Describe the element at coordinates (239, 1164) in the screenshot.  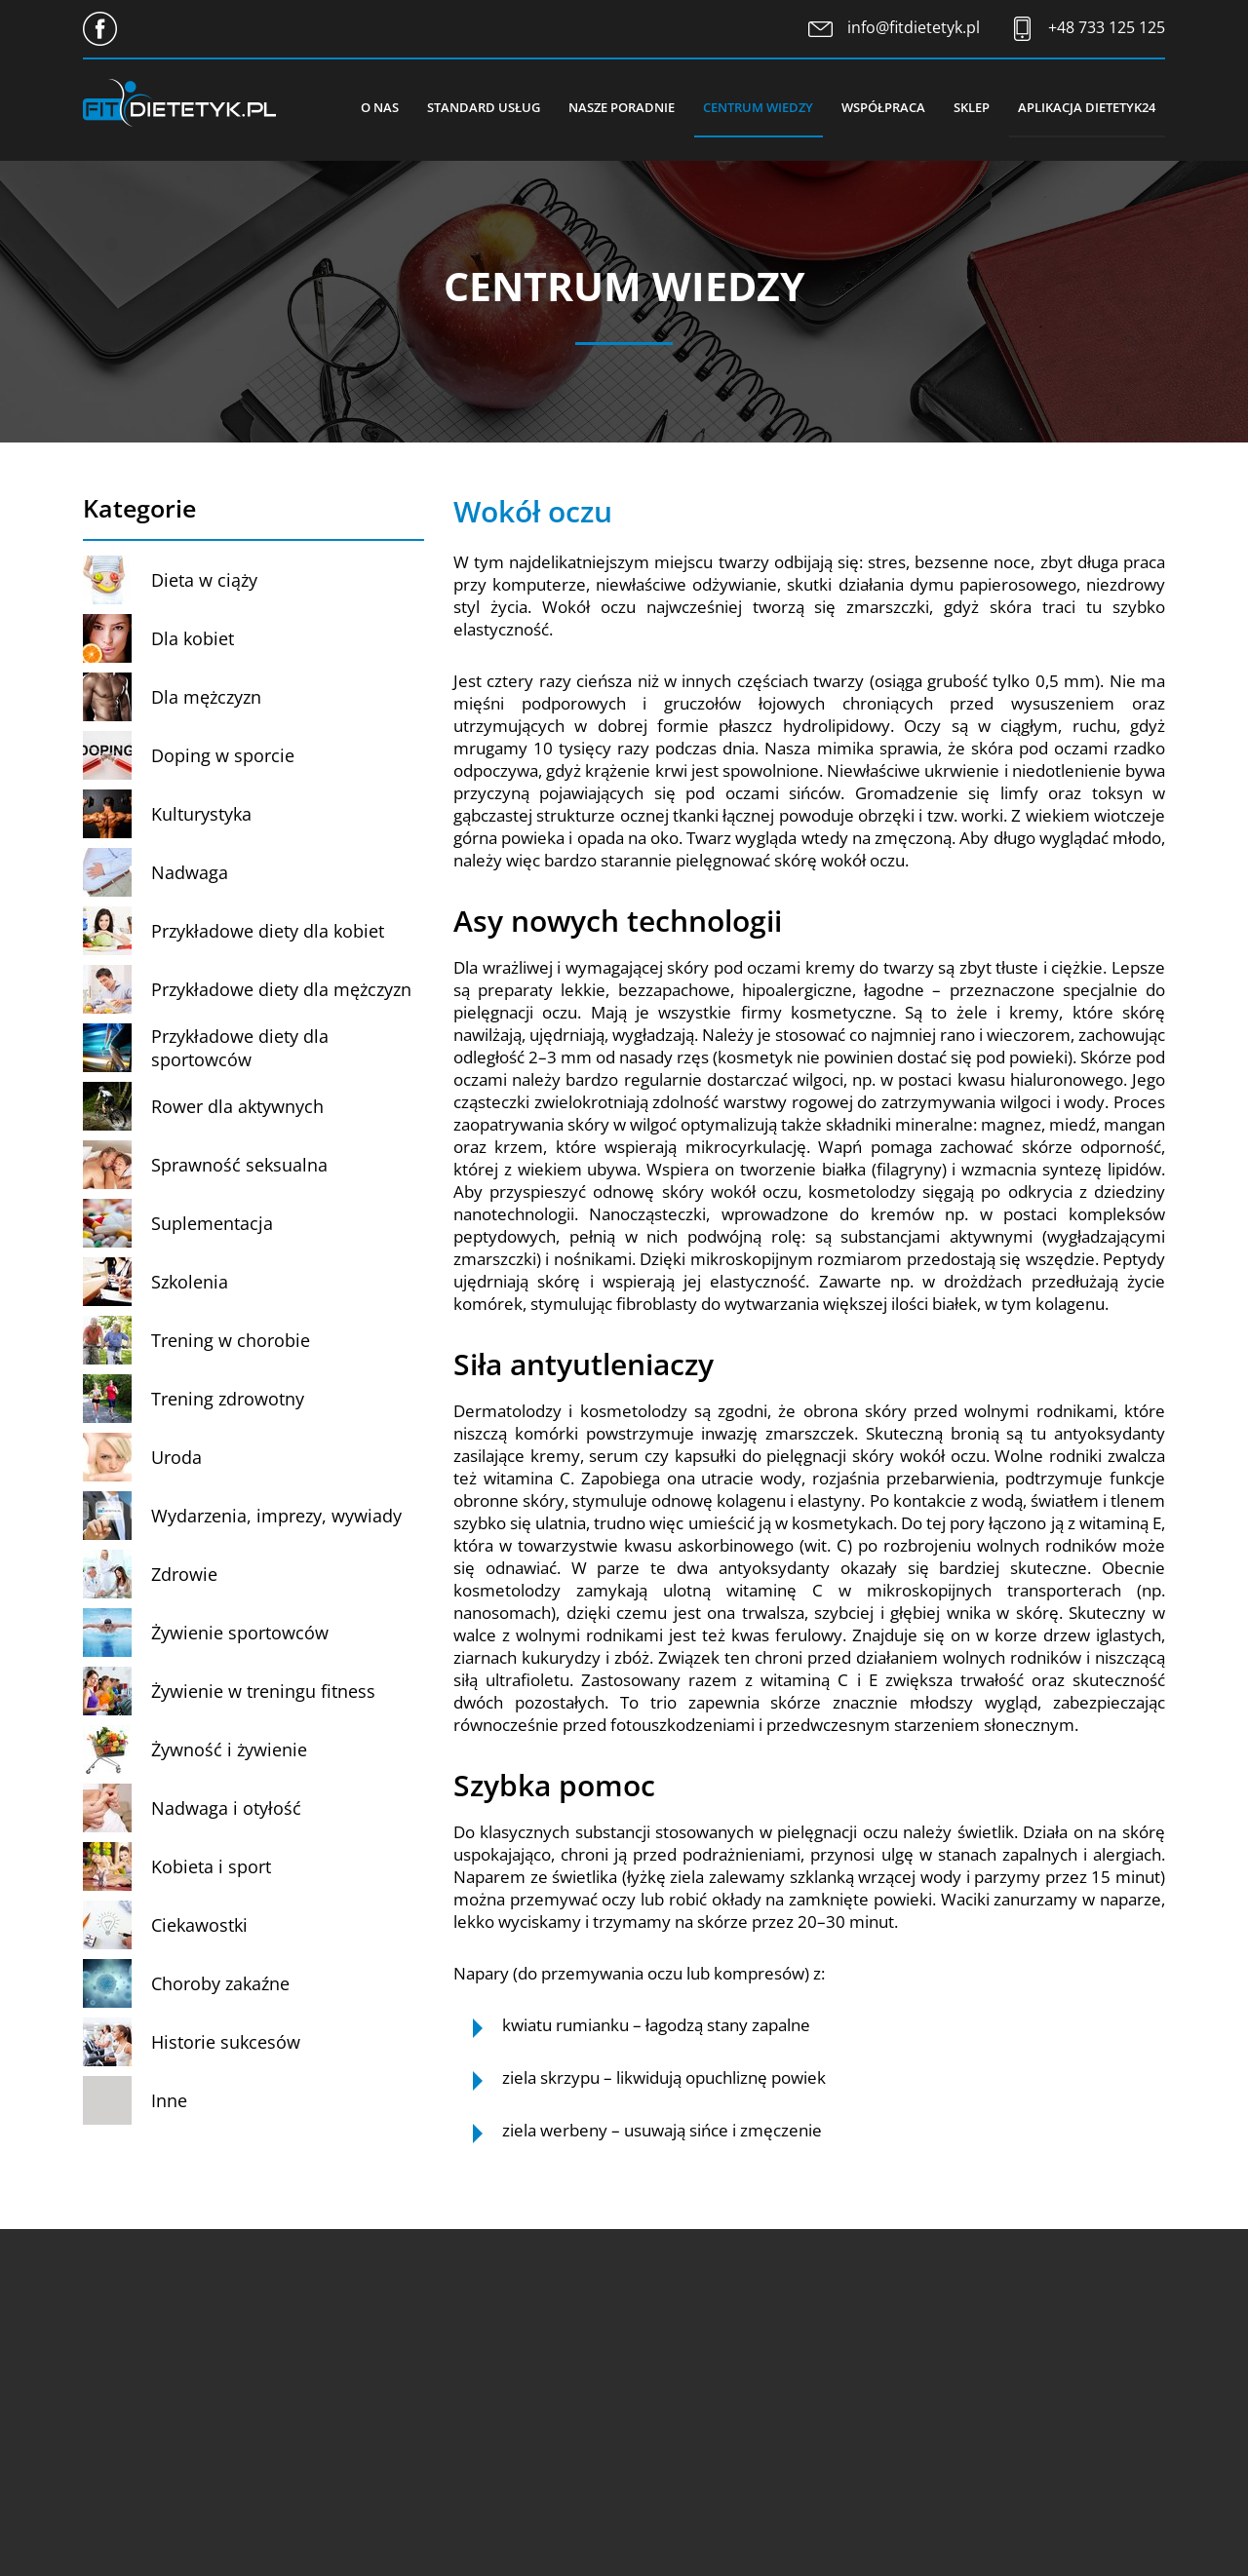
I see `Sprawność seksualna` at that location.